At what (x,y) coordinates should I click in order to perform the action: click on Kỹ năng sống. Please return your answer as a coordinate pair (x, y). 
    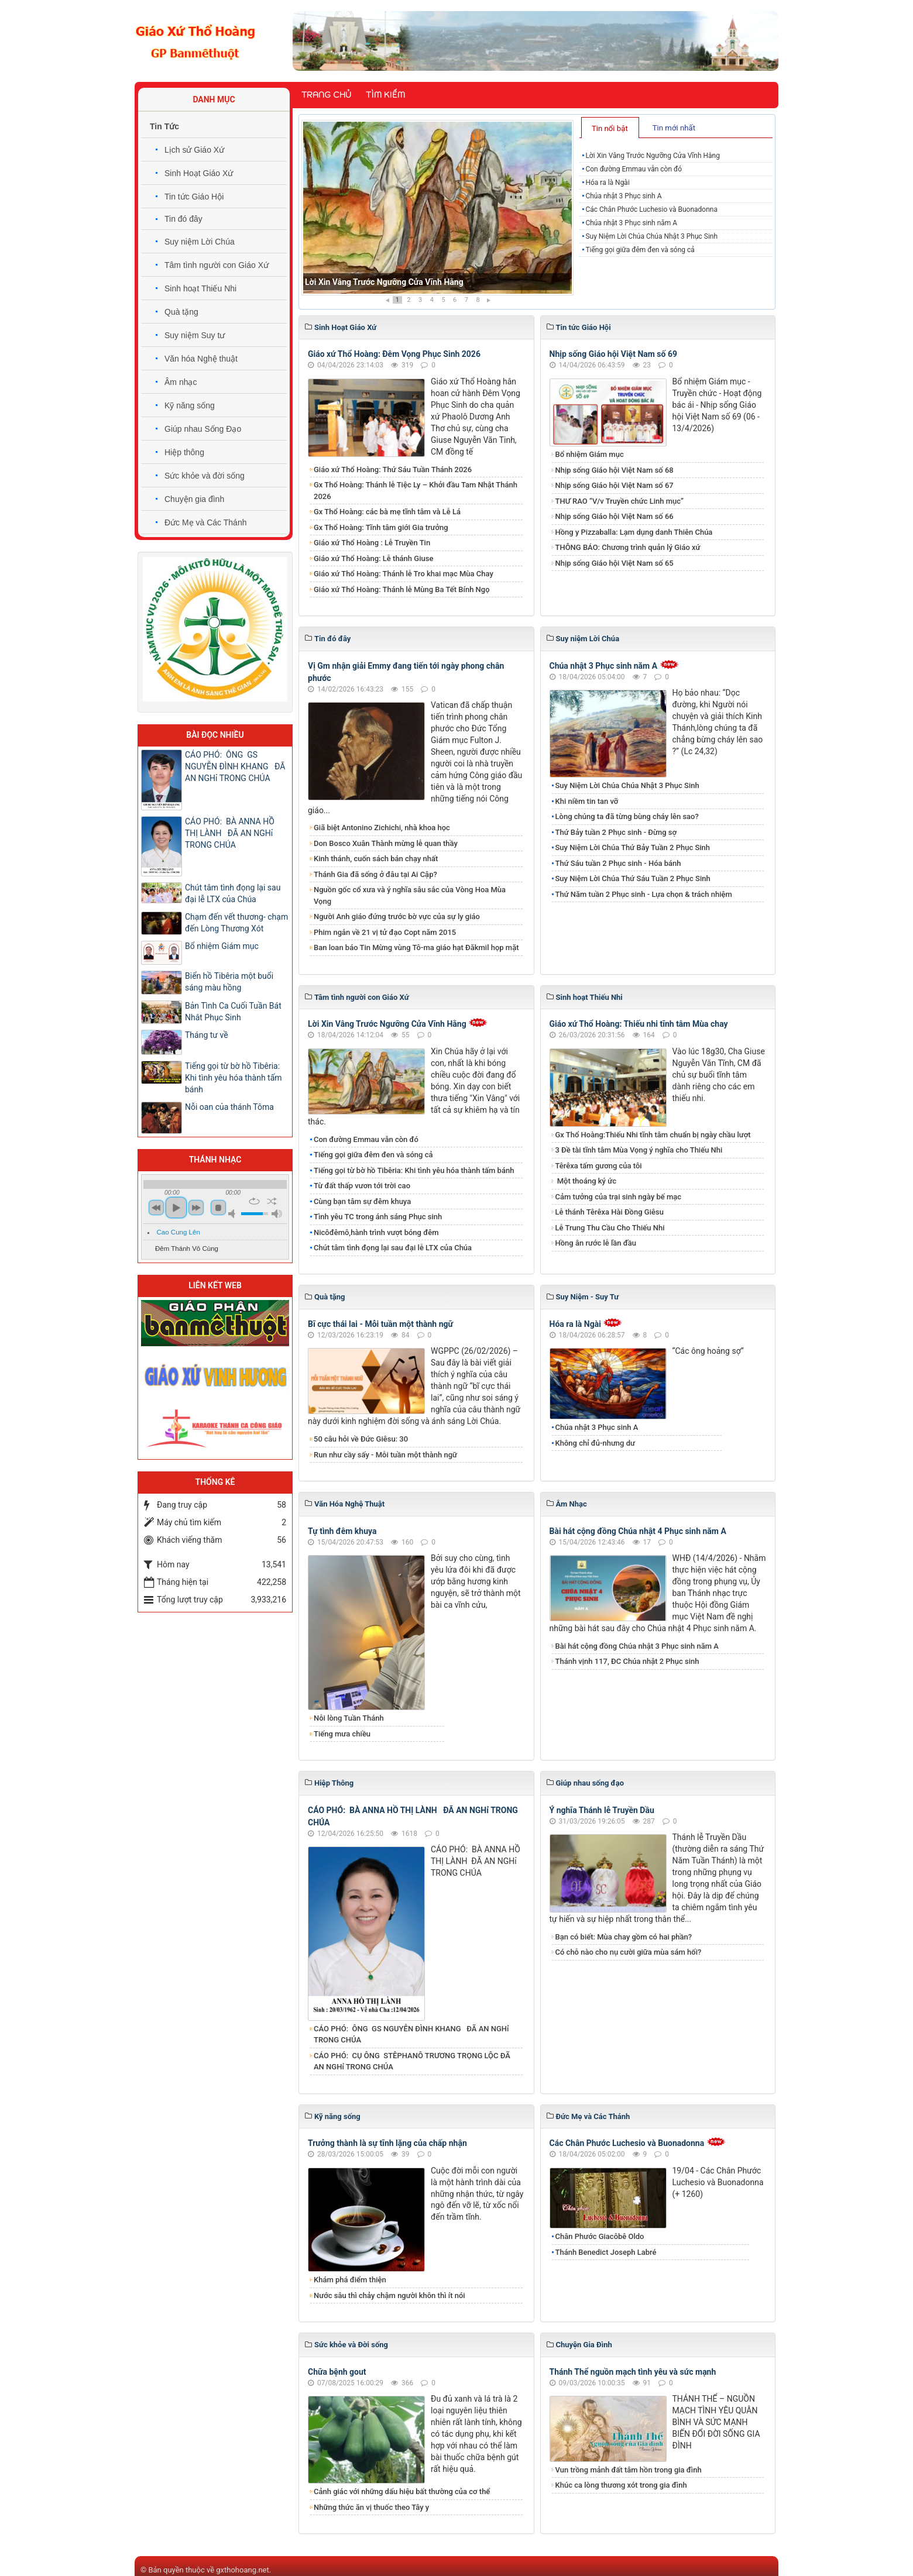
    Looking at the image, I should click on (189, 405).